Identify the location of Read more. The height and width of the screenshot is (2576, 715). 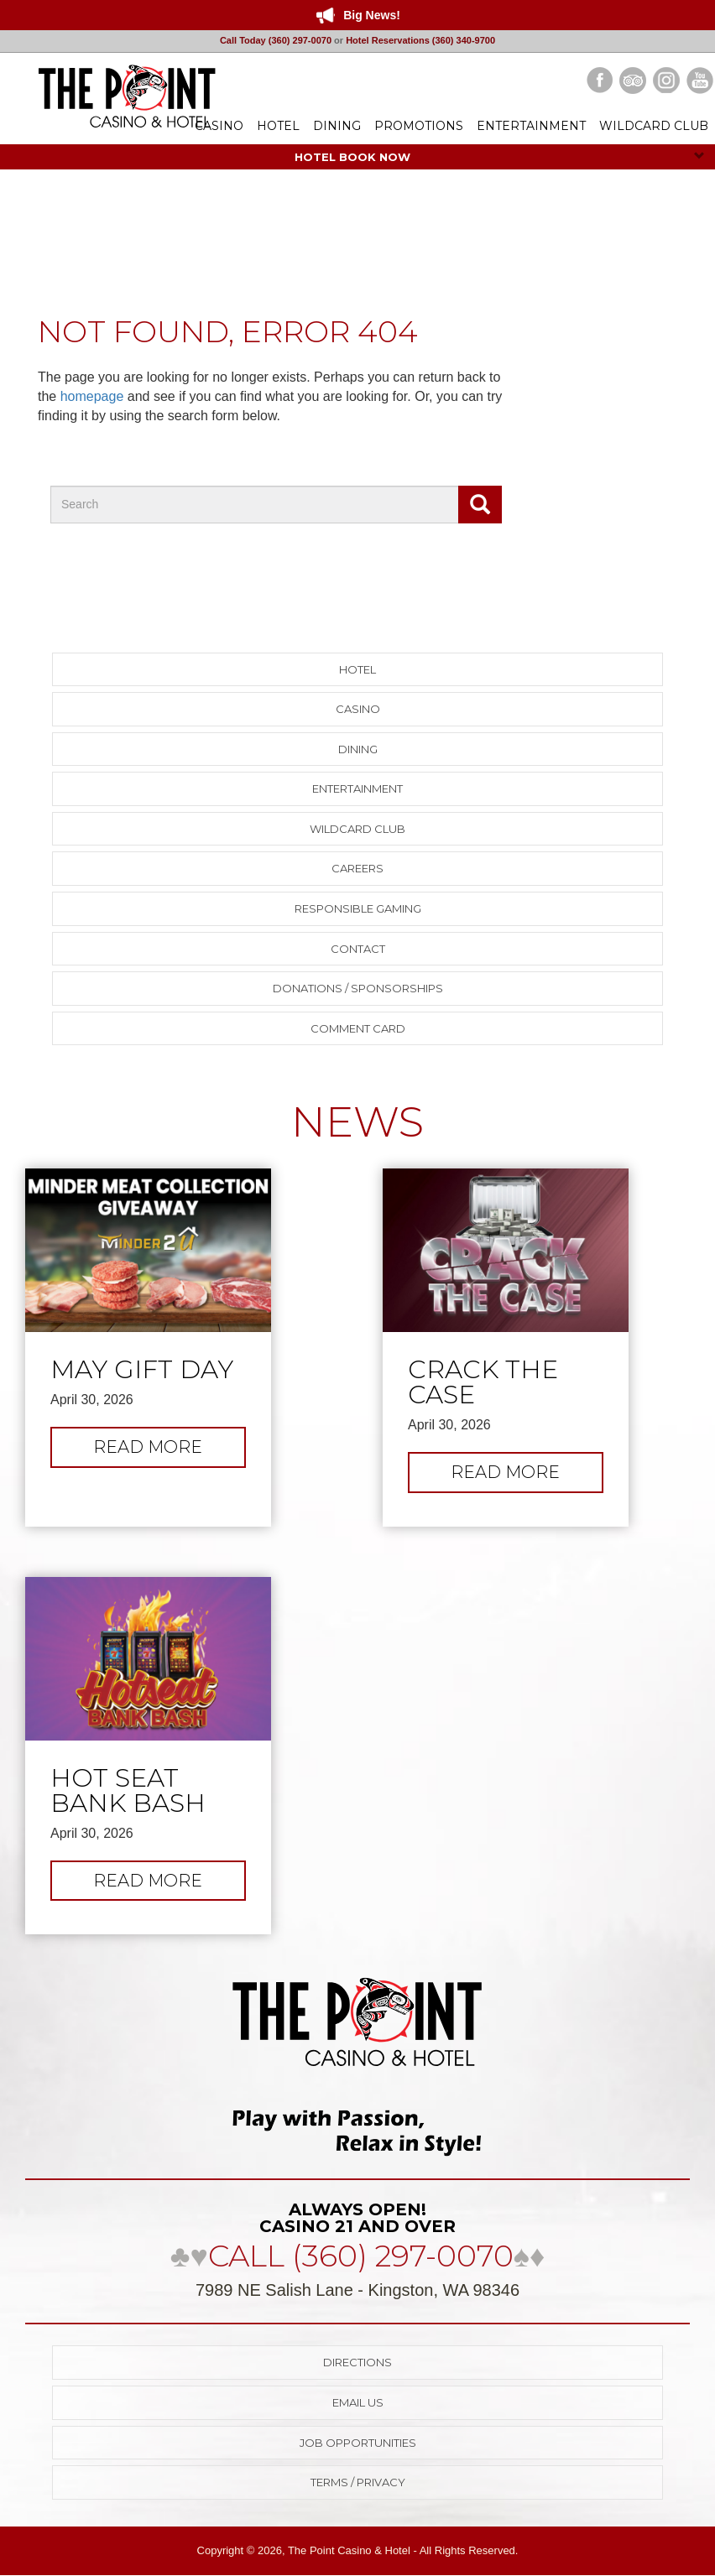
(166, 1451).